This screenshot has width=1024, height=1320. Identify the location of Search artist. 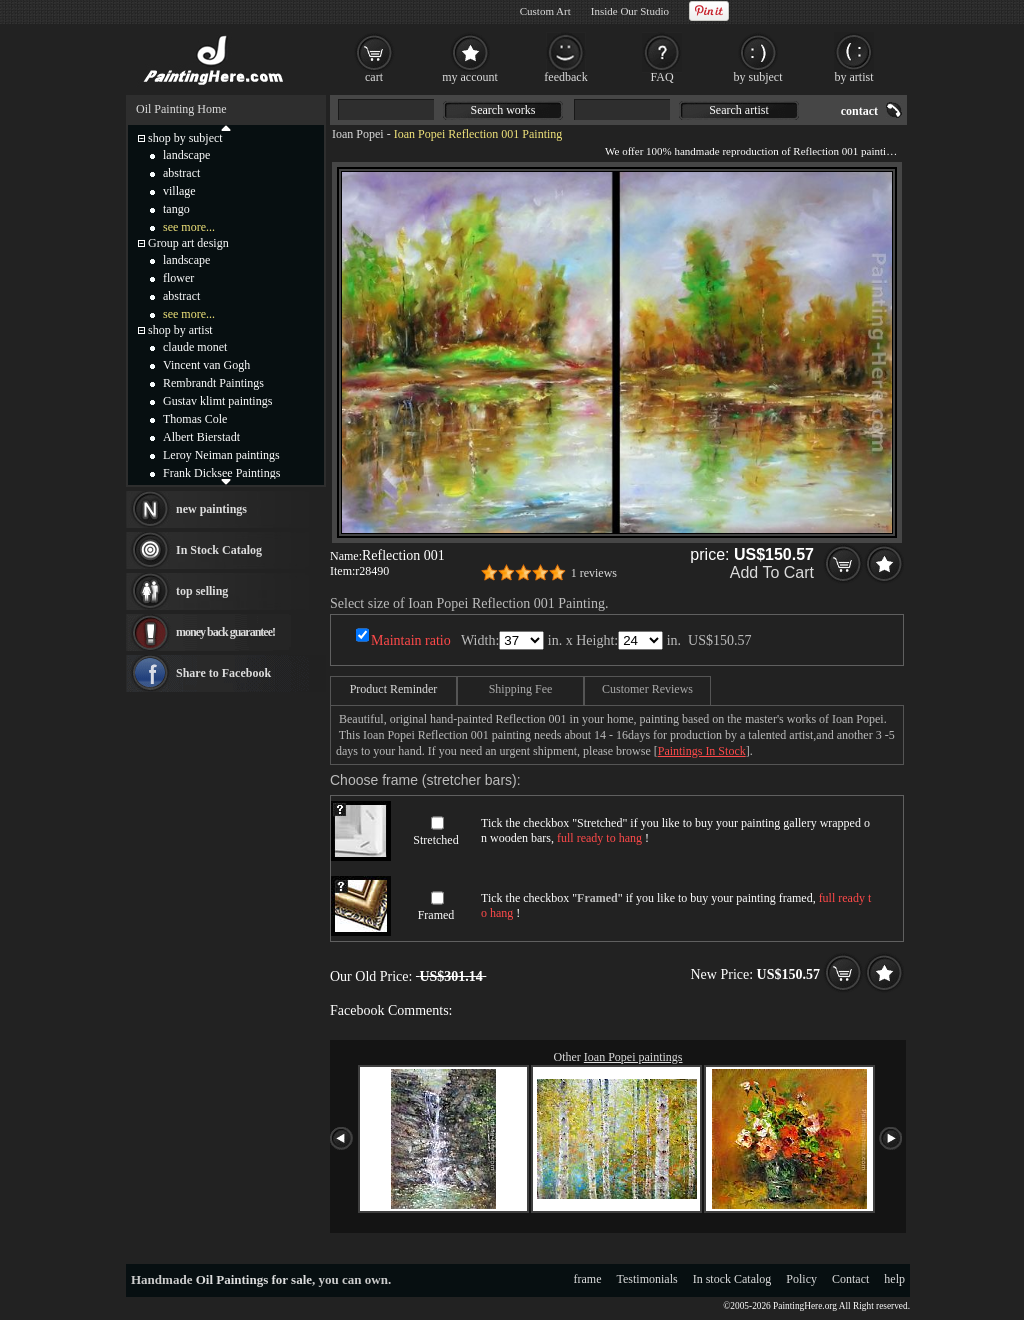
(739, 110).